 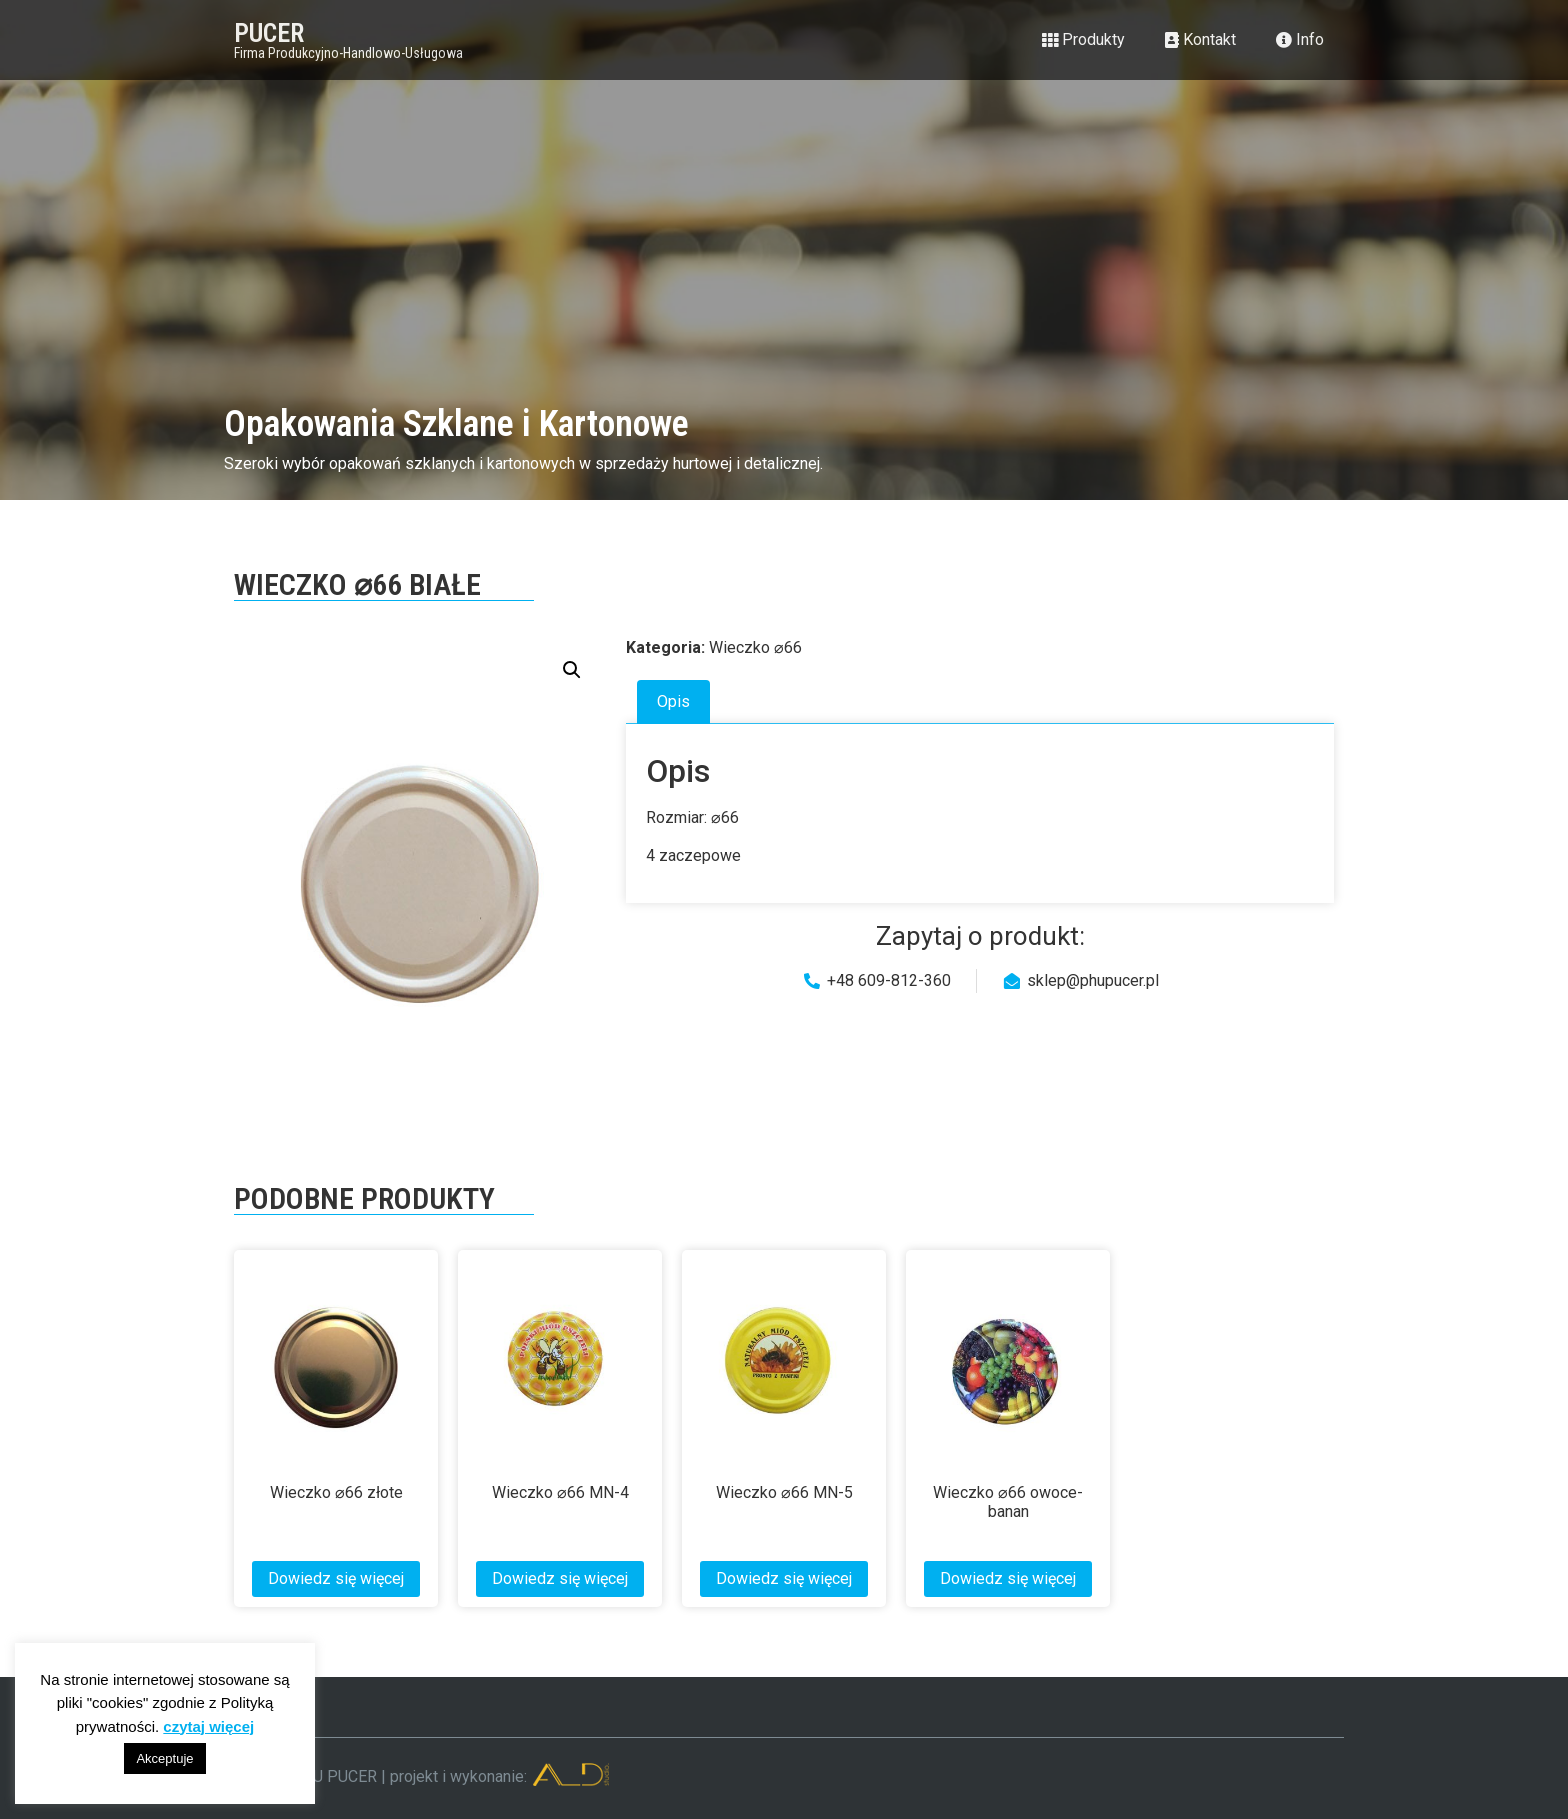 What do you see at coordinates (673, 701) in the screenshot?
I see `Opis [tab]` at bounding box center [673, 701].